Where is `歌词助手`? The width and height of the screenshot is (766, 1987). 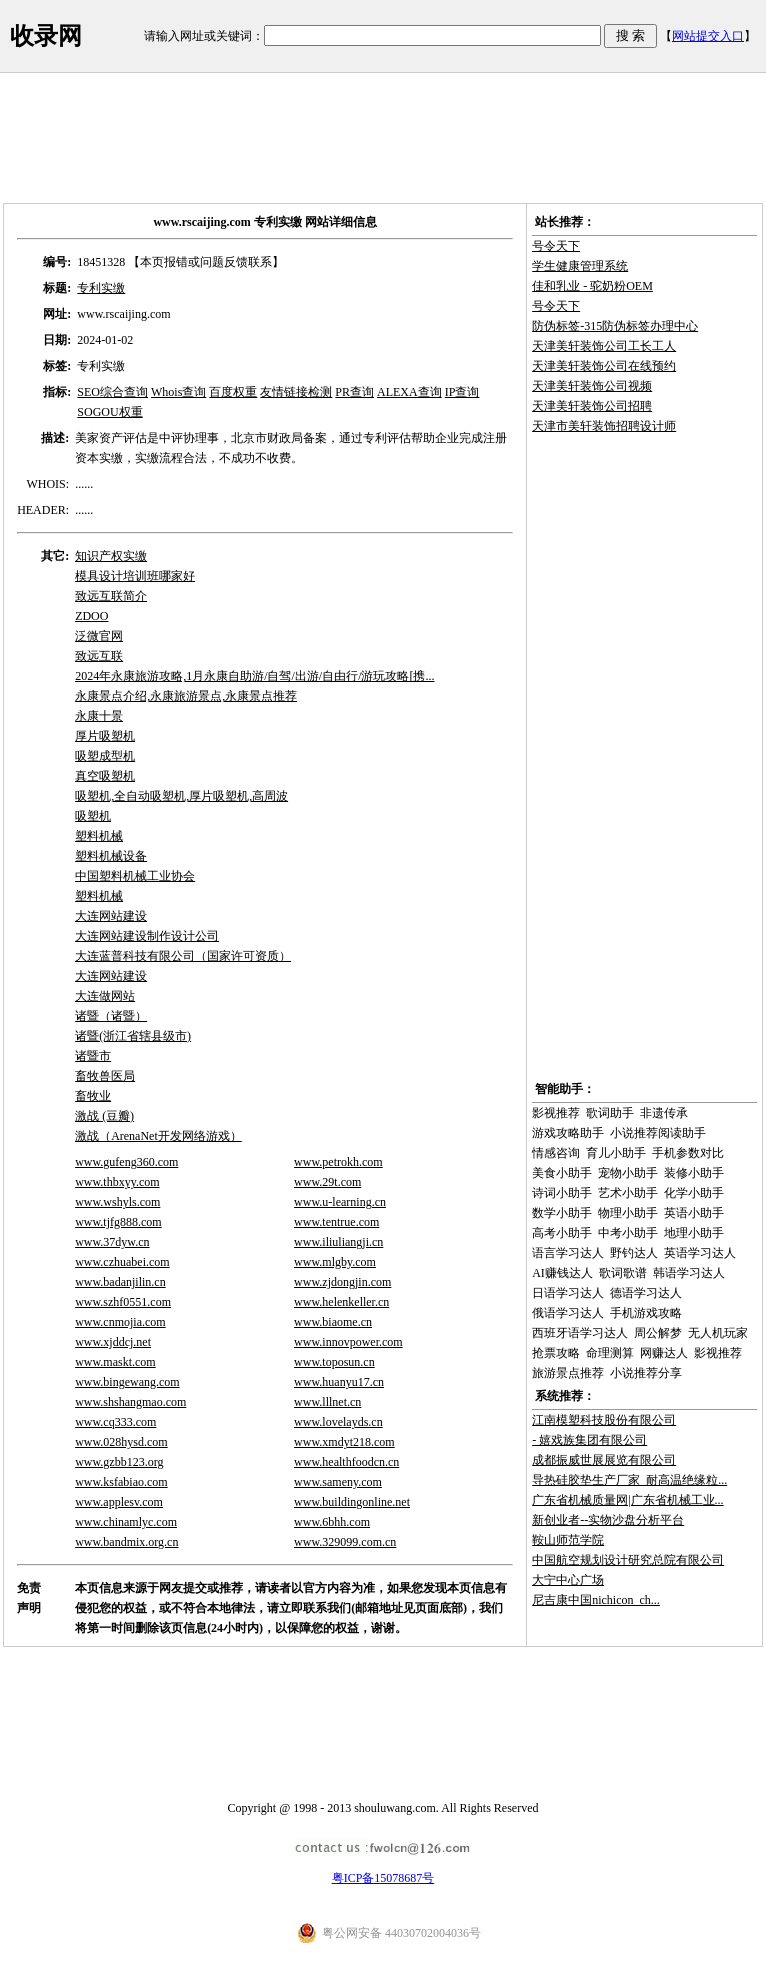
歌词助手 is located at coordinates (610, 1113).